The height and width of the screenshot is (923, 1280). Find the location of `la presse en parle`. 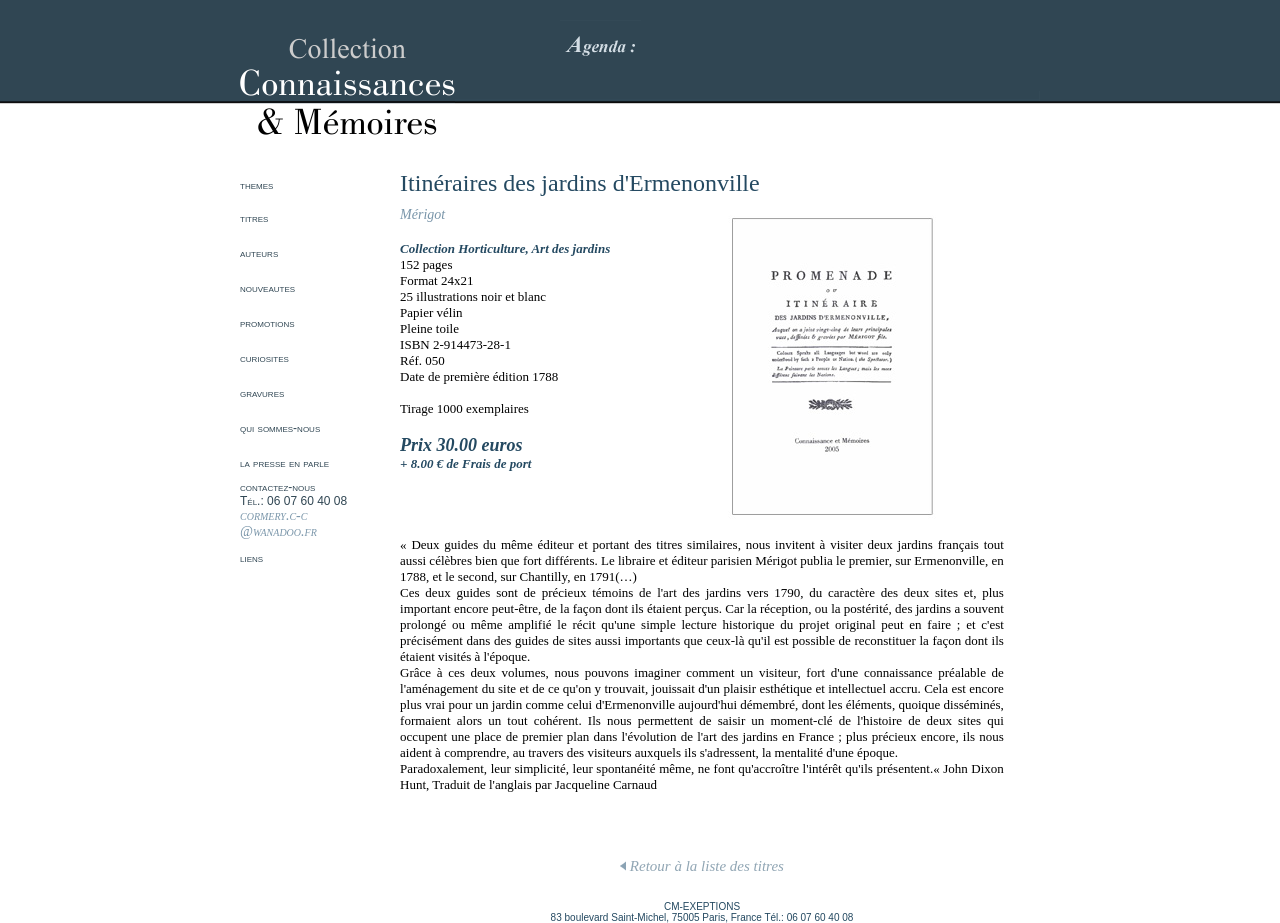

la presse en parle is located at coordinates (284, 463).